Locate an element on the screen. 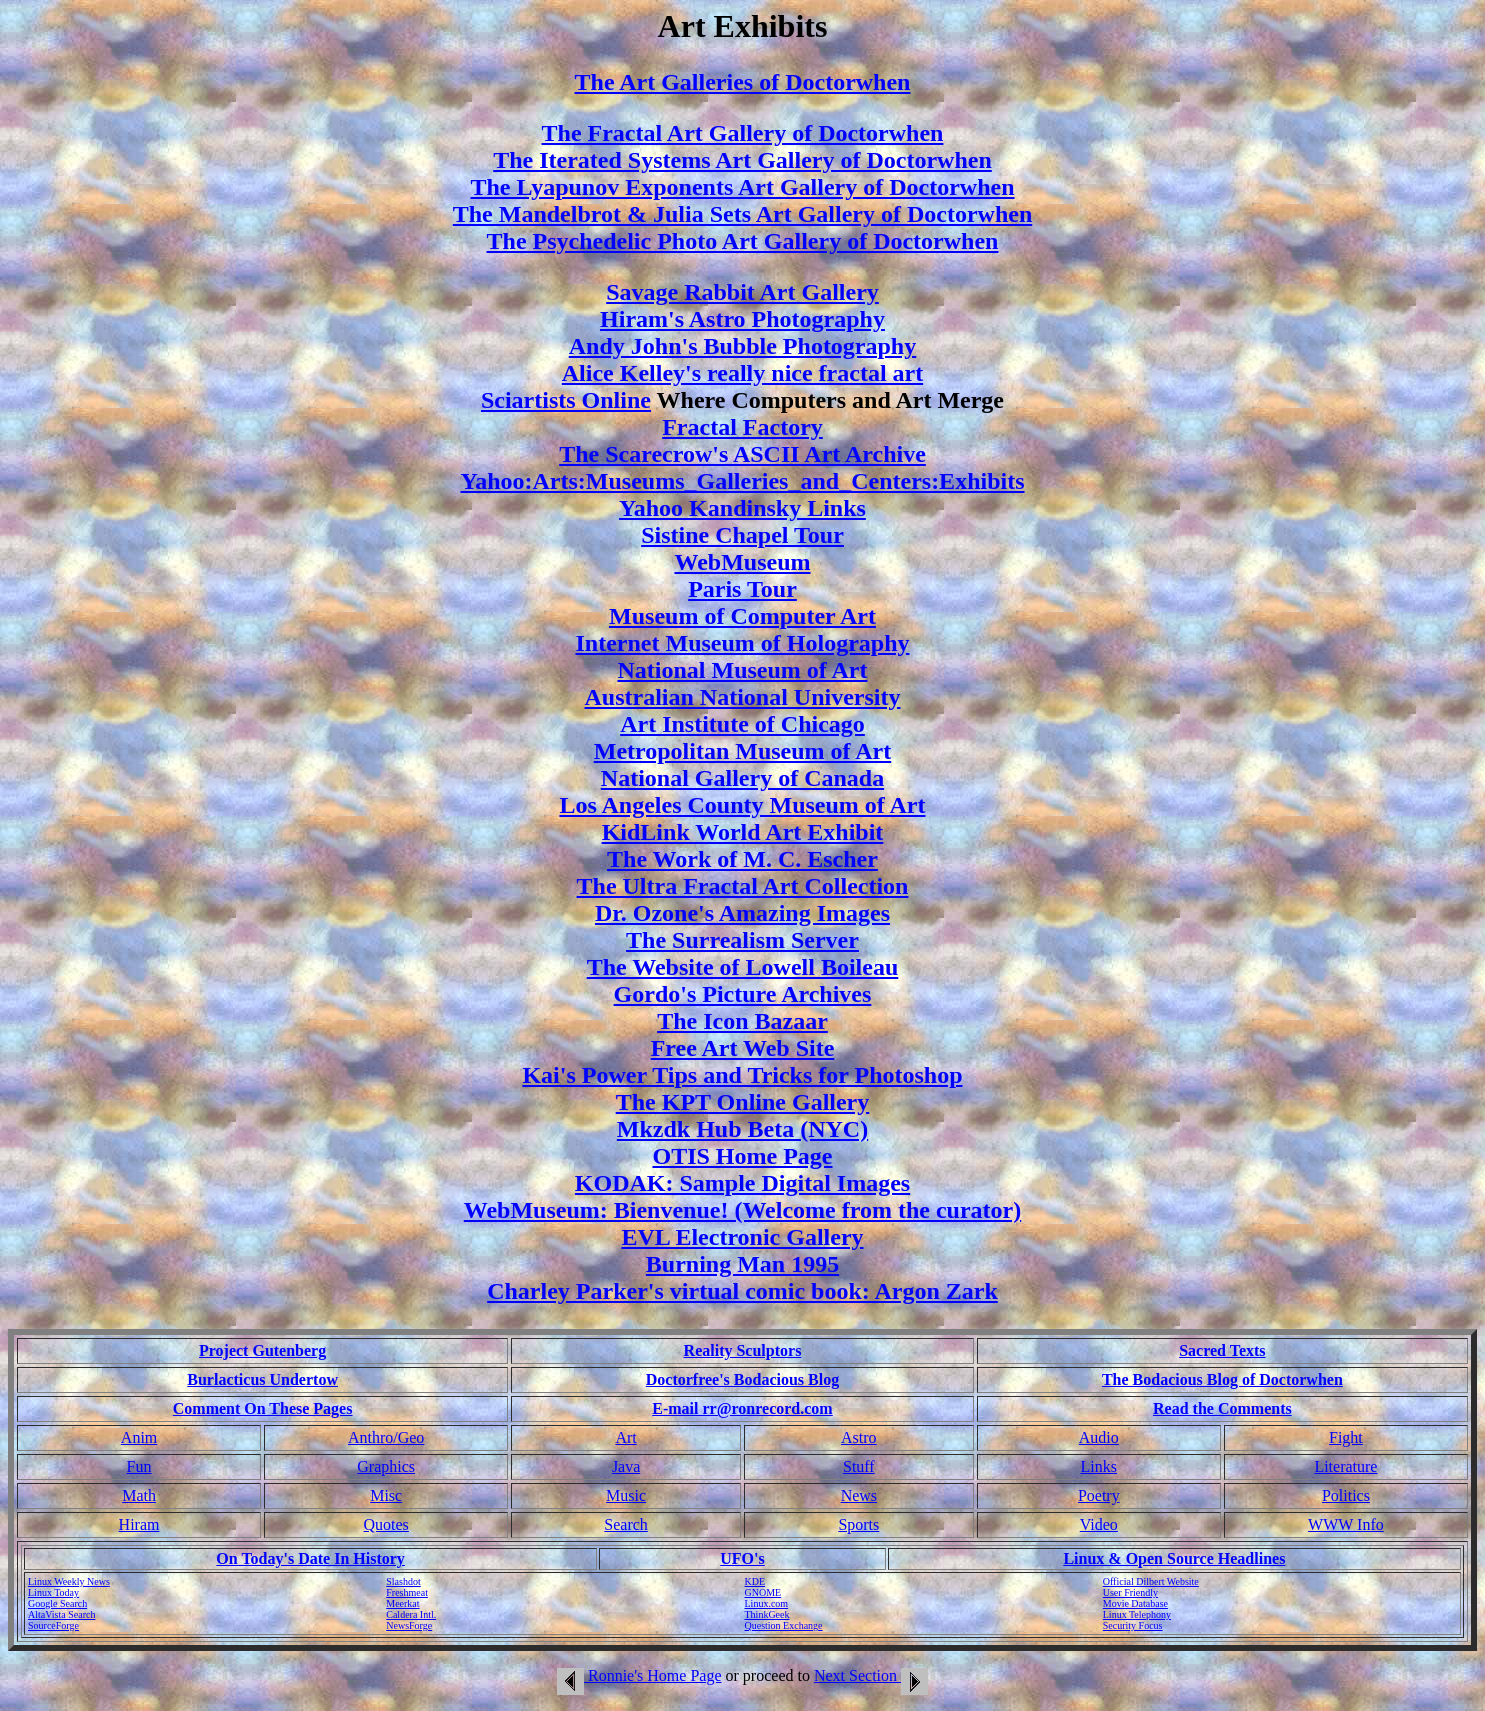 The height and width of the screenshot is (1711, 1485). Los Angeles County Museum of Art is located at coordinates (742, 805).